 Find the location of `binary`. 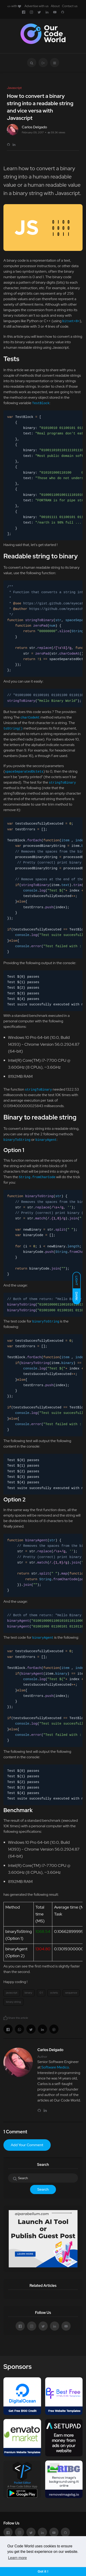

binary is located at coordinates (28, 1992).